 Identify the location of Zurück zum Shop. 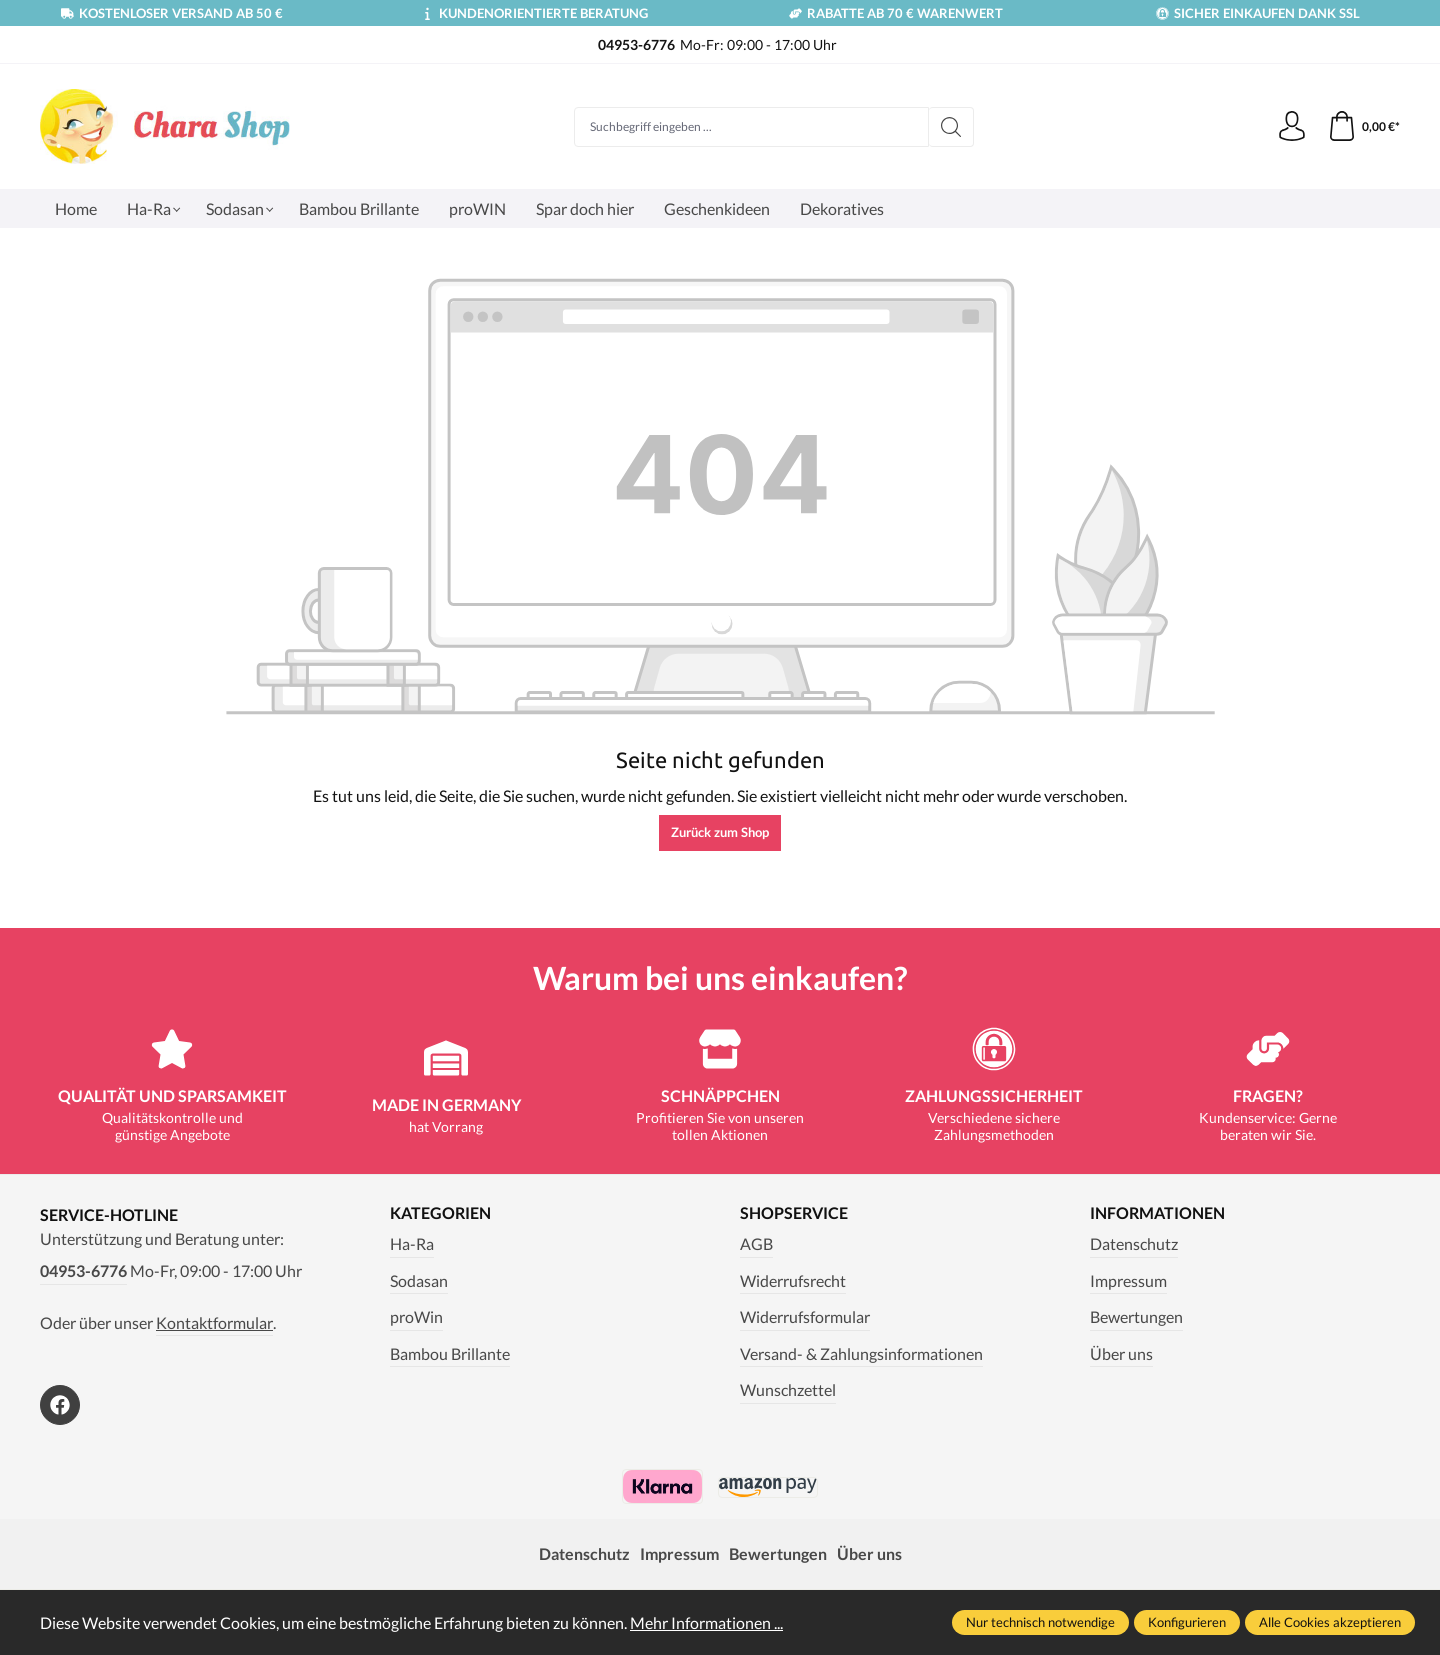
(720, 832).